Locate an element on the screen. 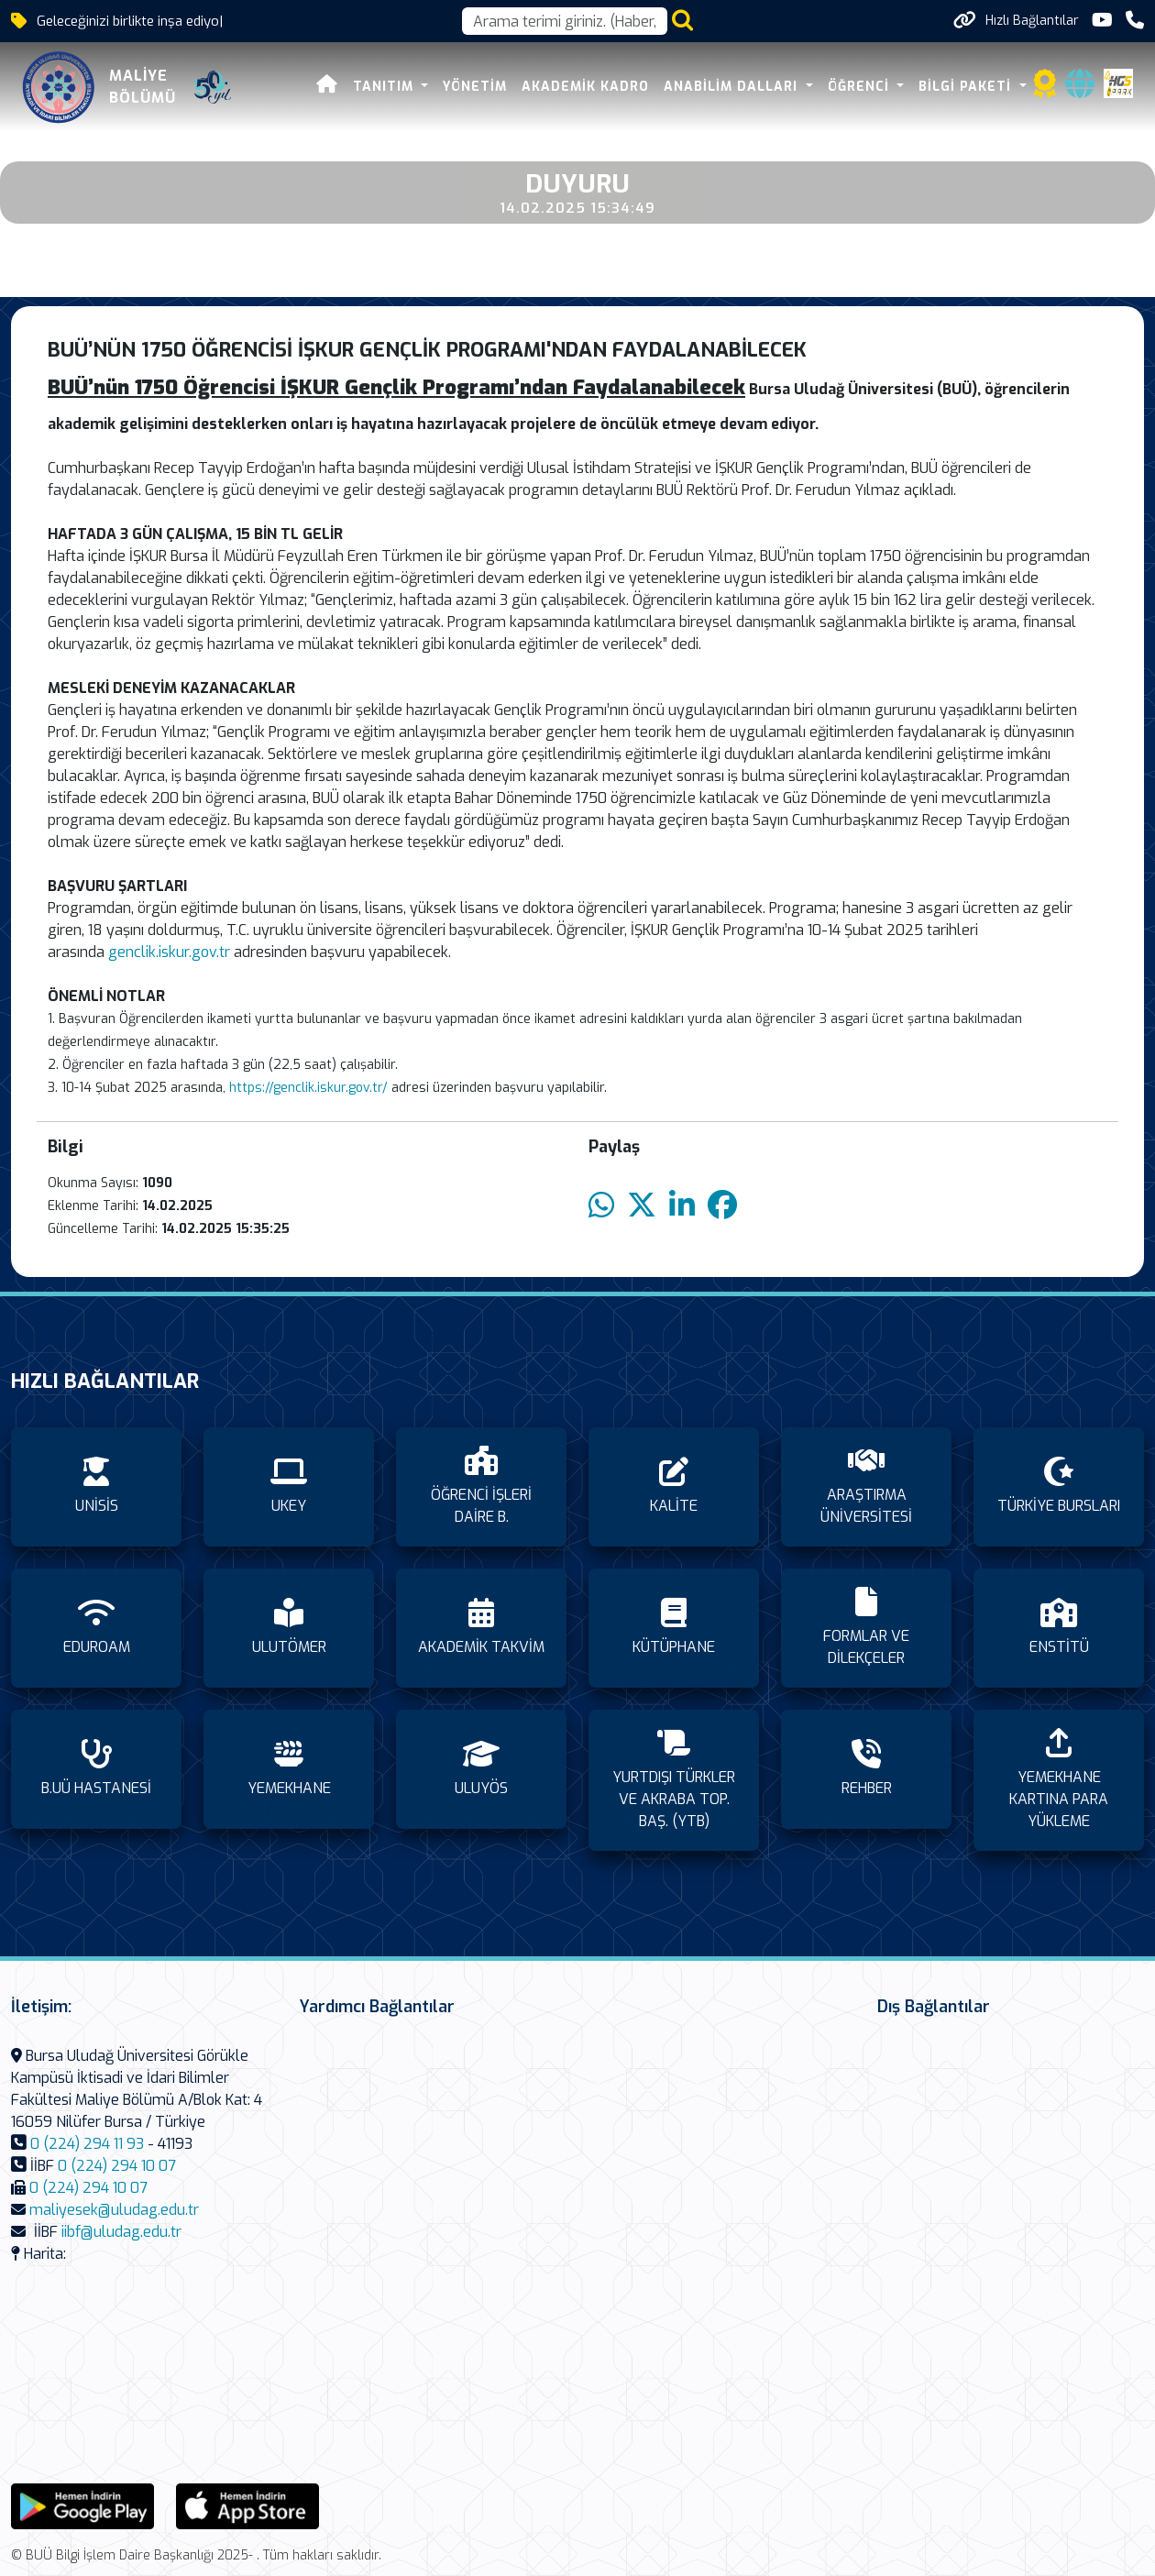  0 (224) 294 11 93 is located at coordinates (87, 2143).